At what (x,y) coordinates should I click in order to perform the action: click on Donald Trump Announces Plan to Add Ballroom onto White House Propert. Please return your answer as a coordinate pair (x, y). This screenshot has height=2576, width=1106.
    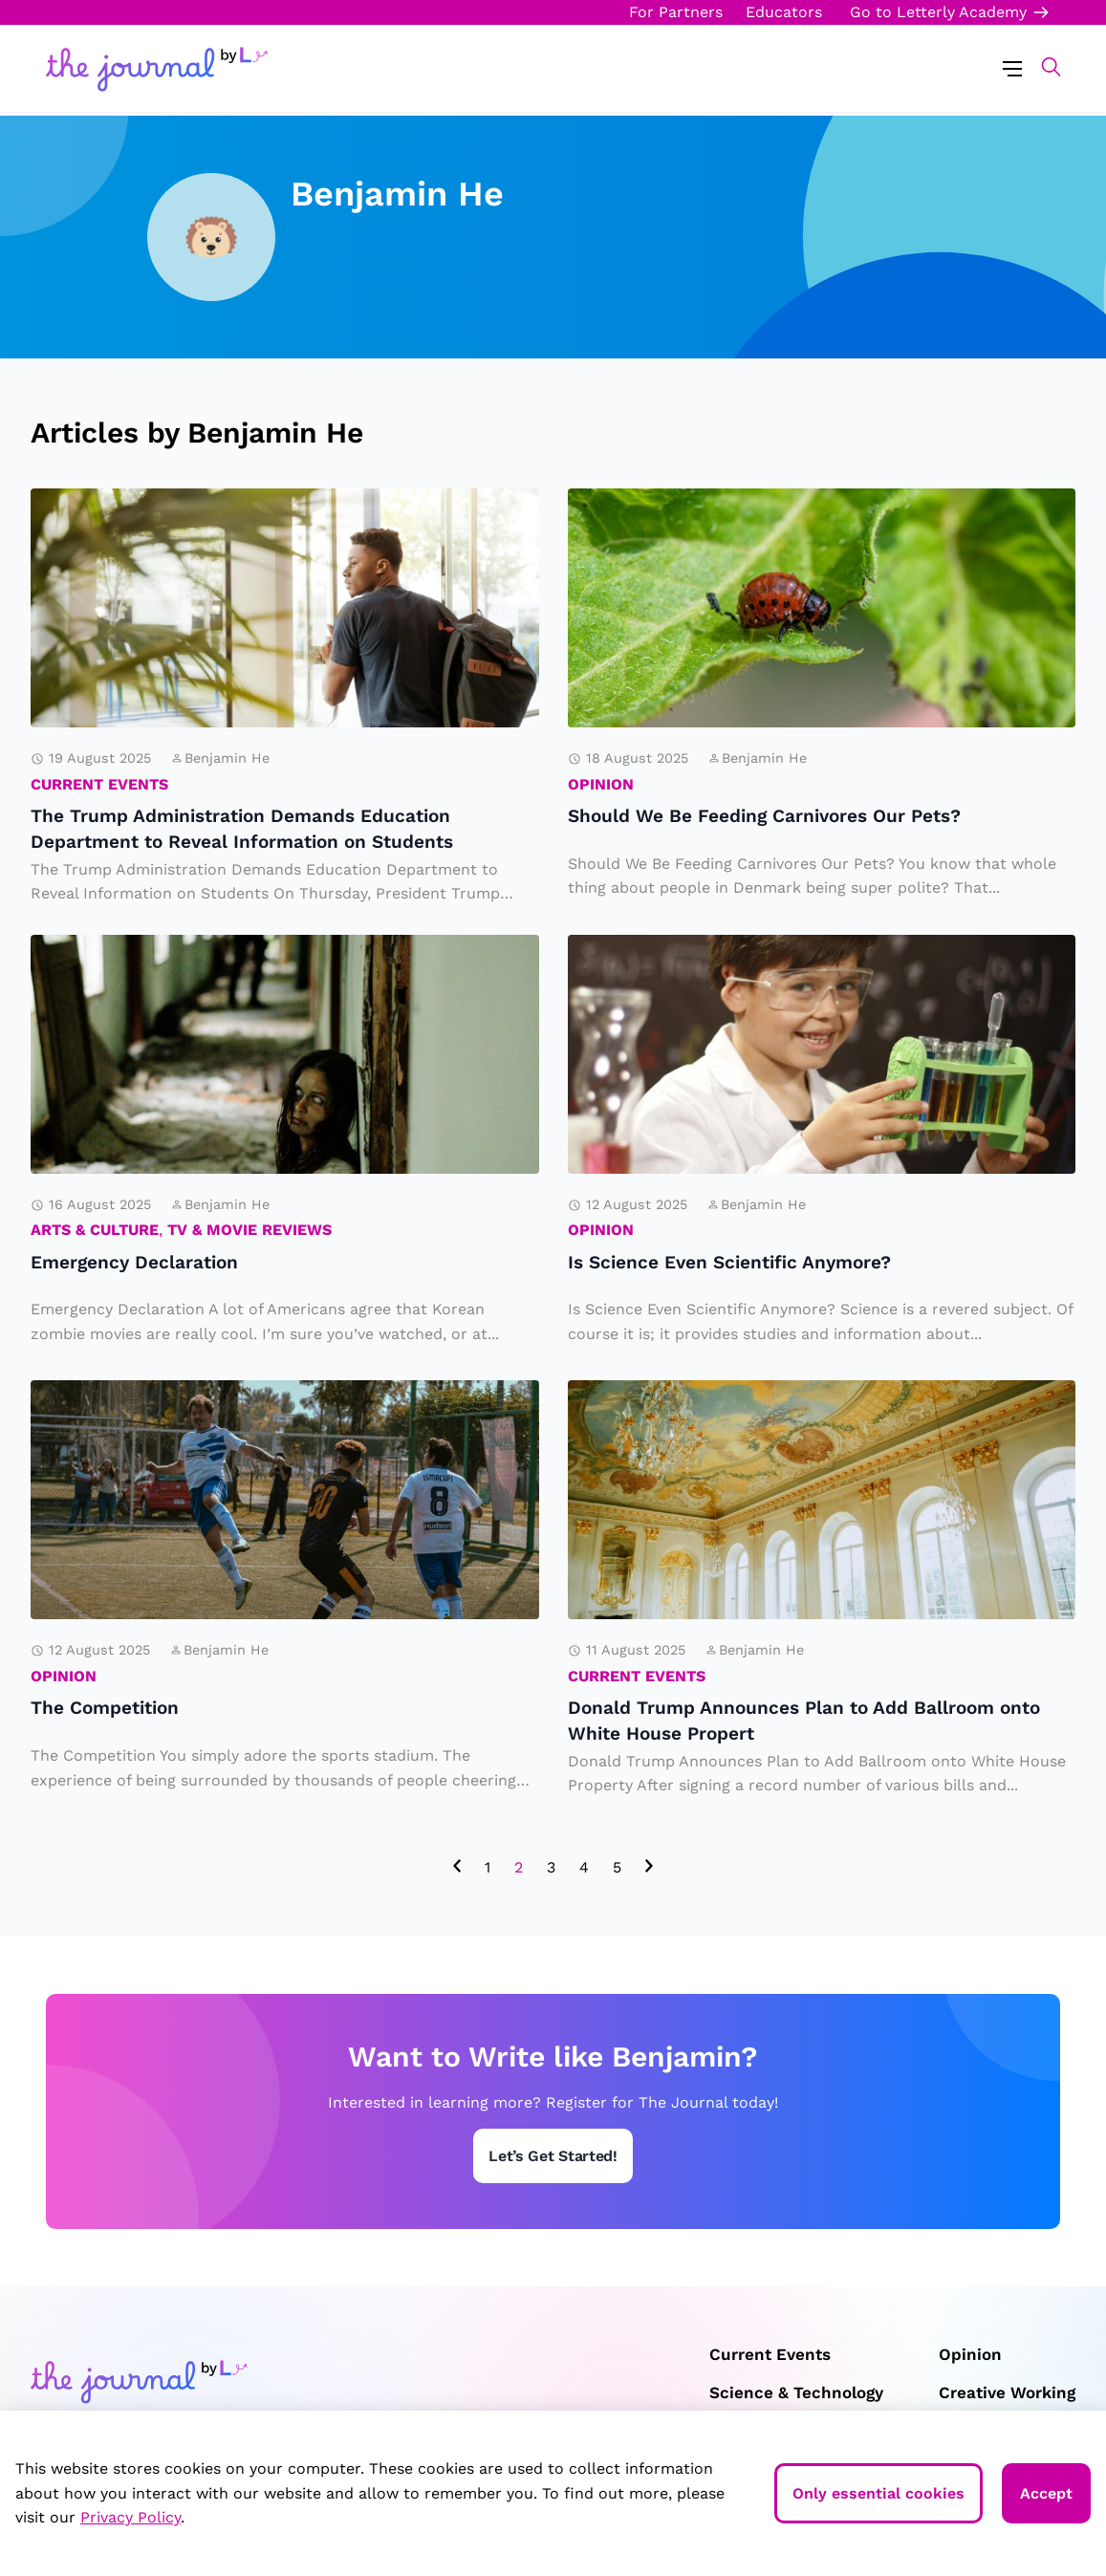
    Looking at the image, I should click on (799, 1409).